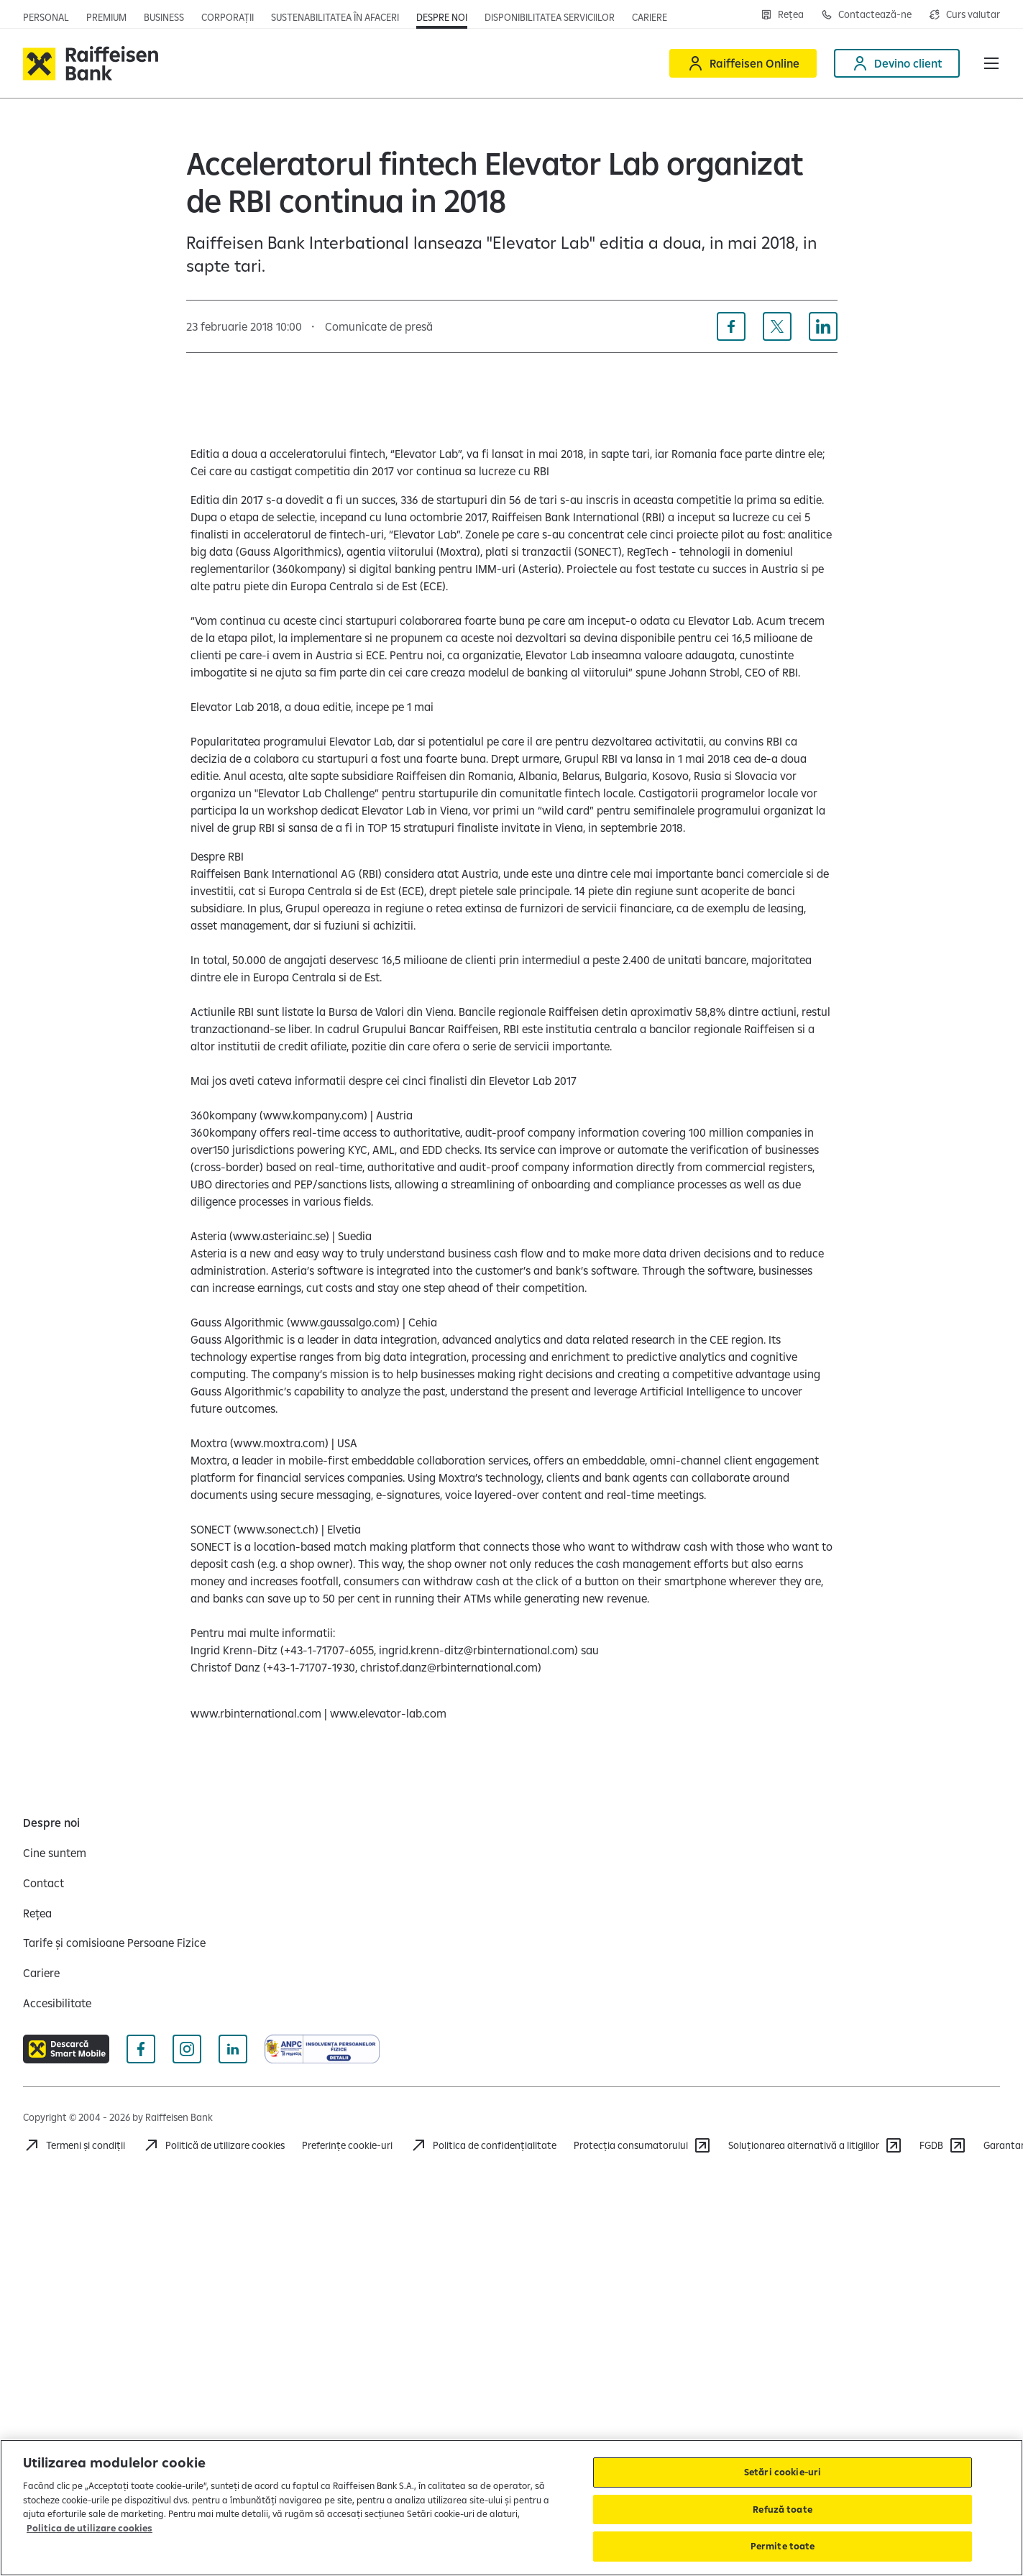  Describe the element at coordinates (347, 2145) in the screenshot. I see `Preferințe cookie-uri [Acceseaza preferinte cookies]` at that location.